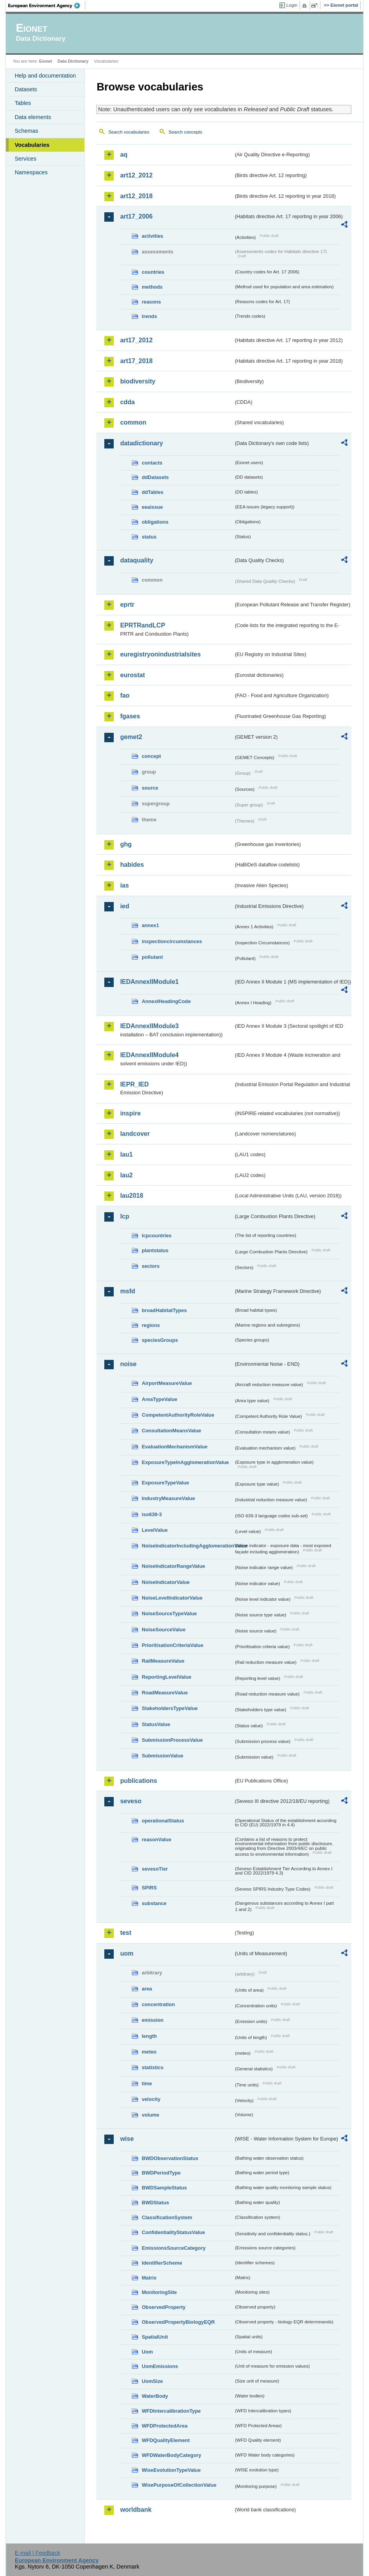 This screenshot has width=369, height=2576. I want to click on WisePurposeOfCollectionValue, so click(179, 2485).